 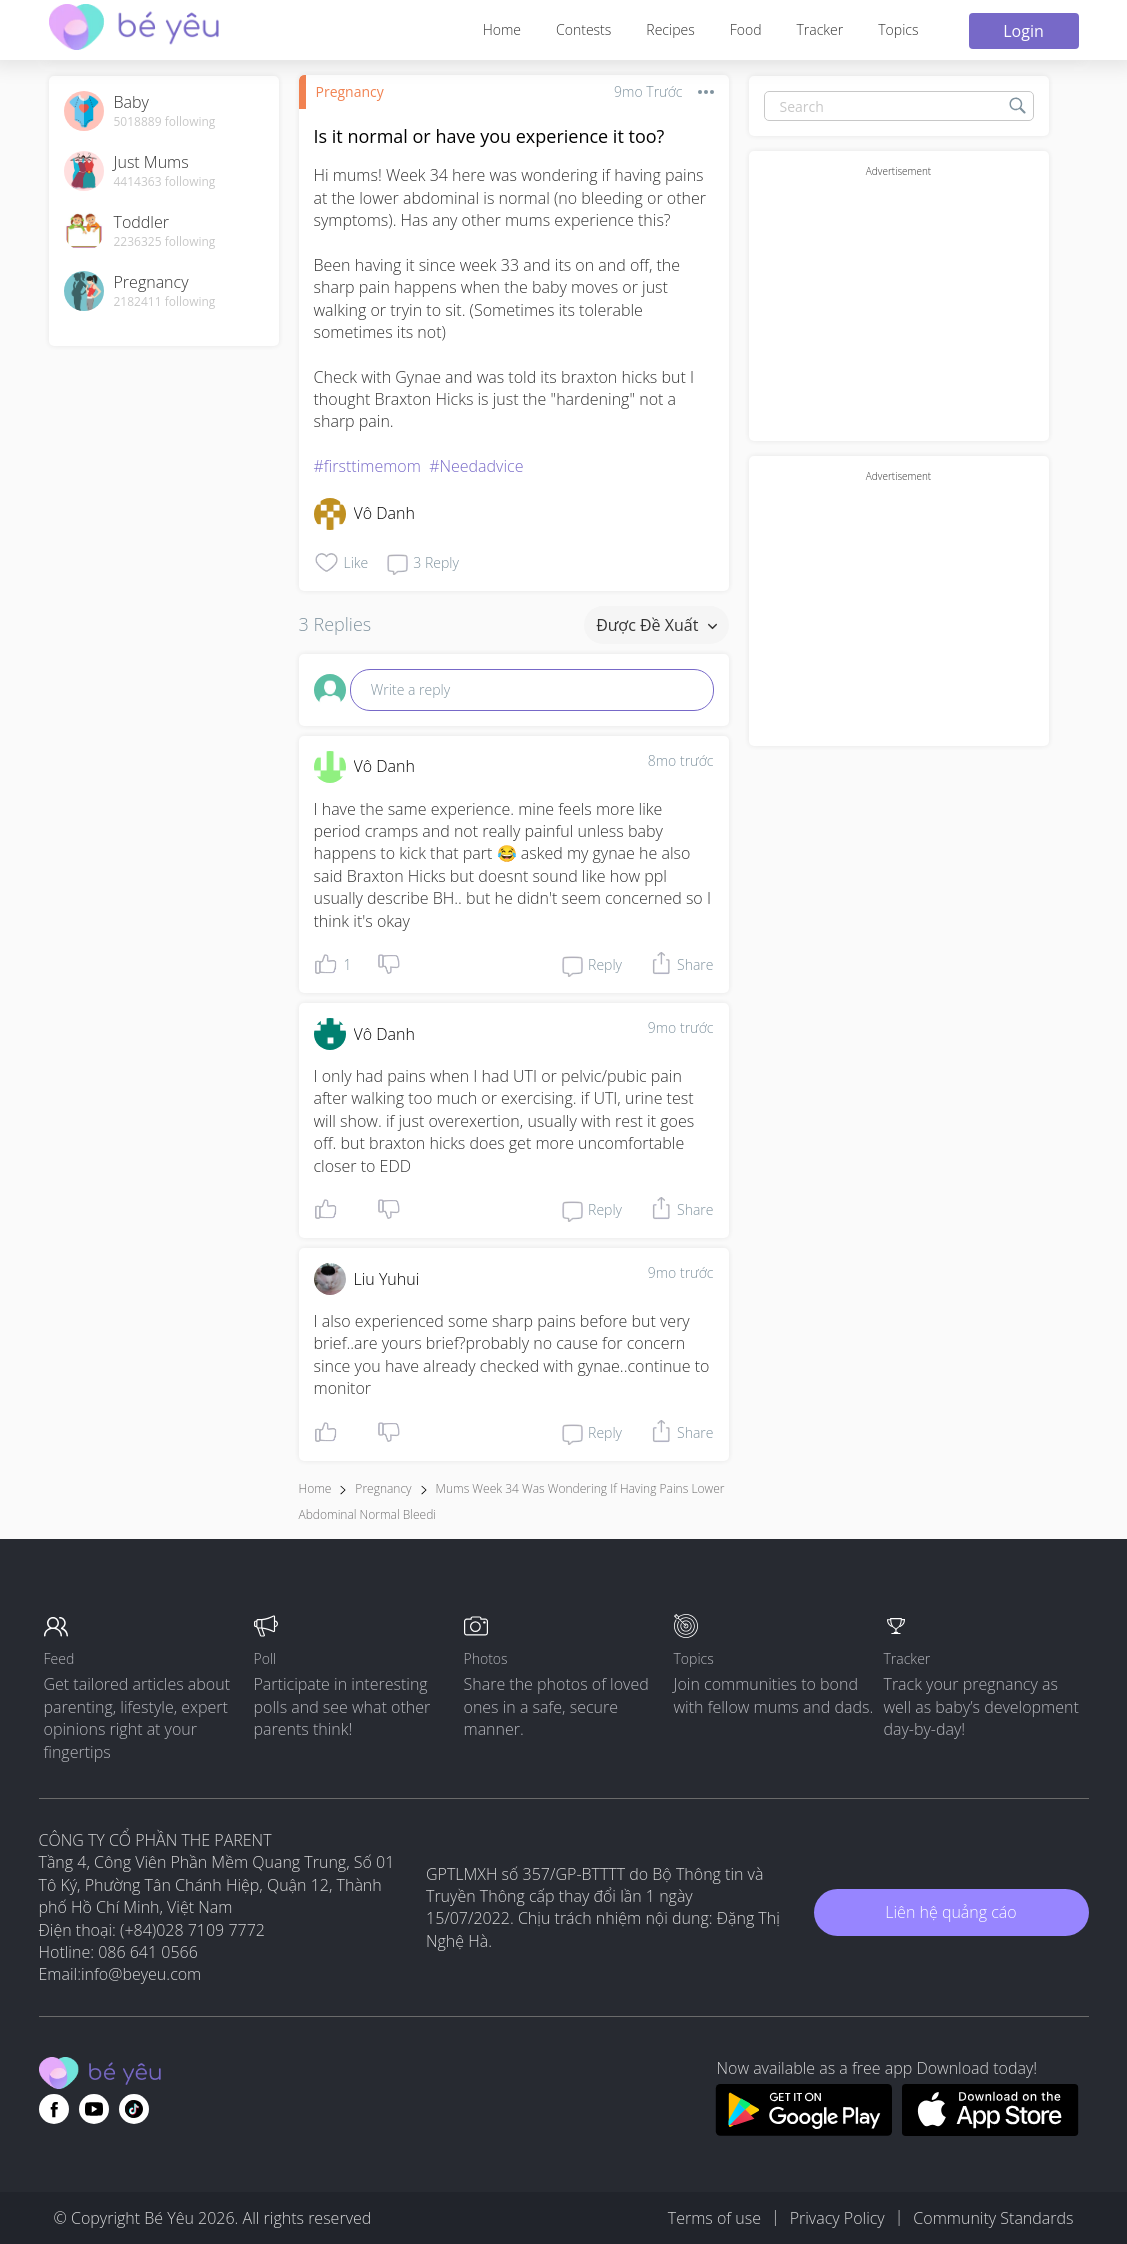 I want to click on Login, so click(x=1023, y=31).